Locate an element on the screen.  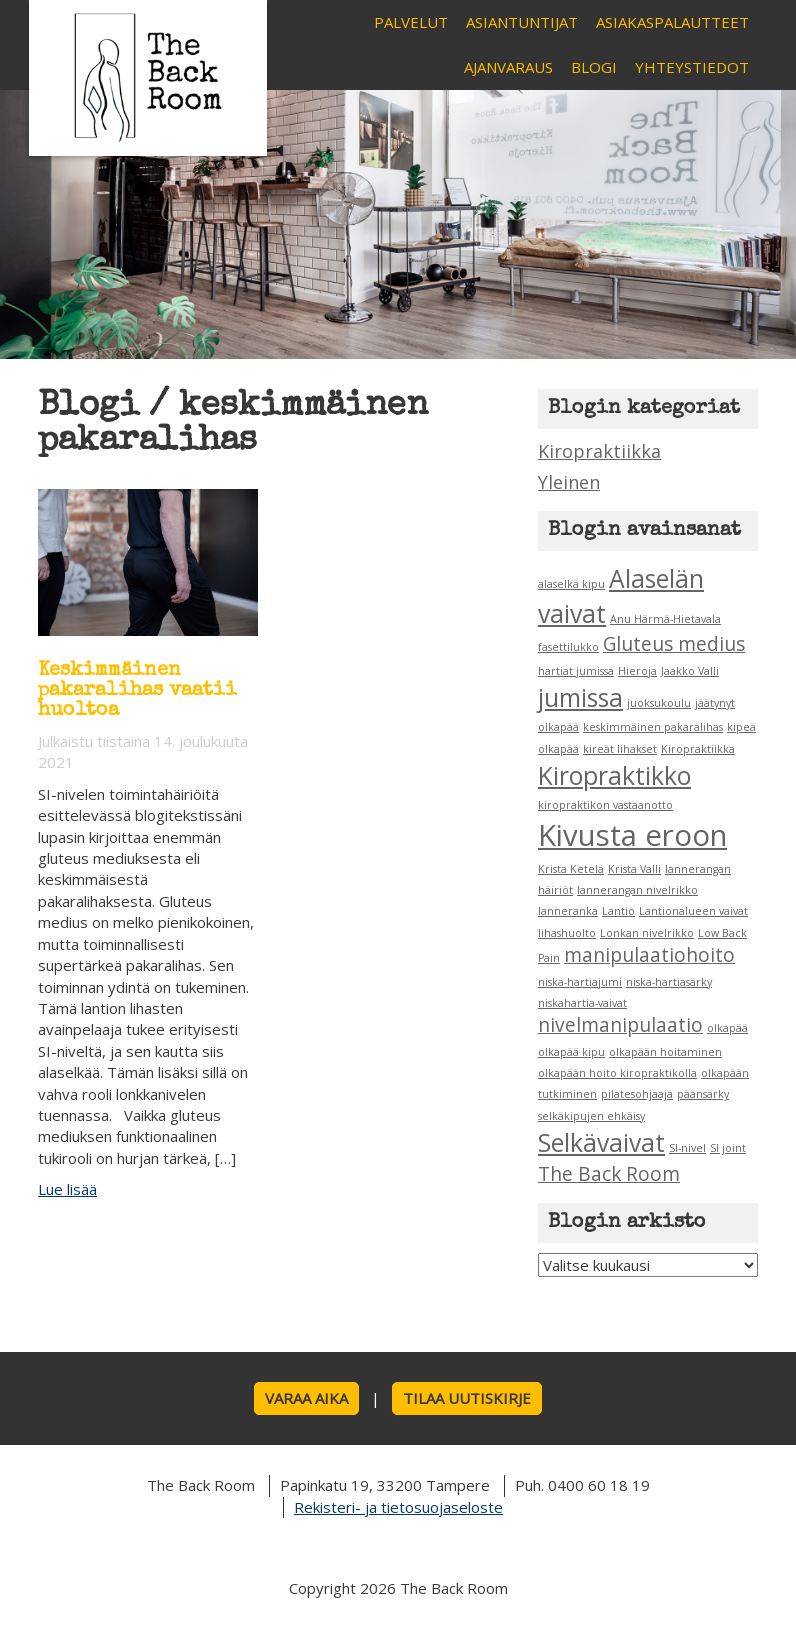
olkapää [olkapää (1 kohde)] is located at coordinates (727, 1028).